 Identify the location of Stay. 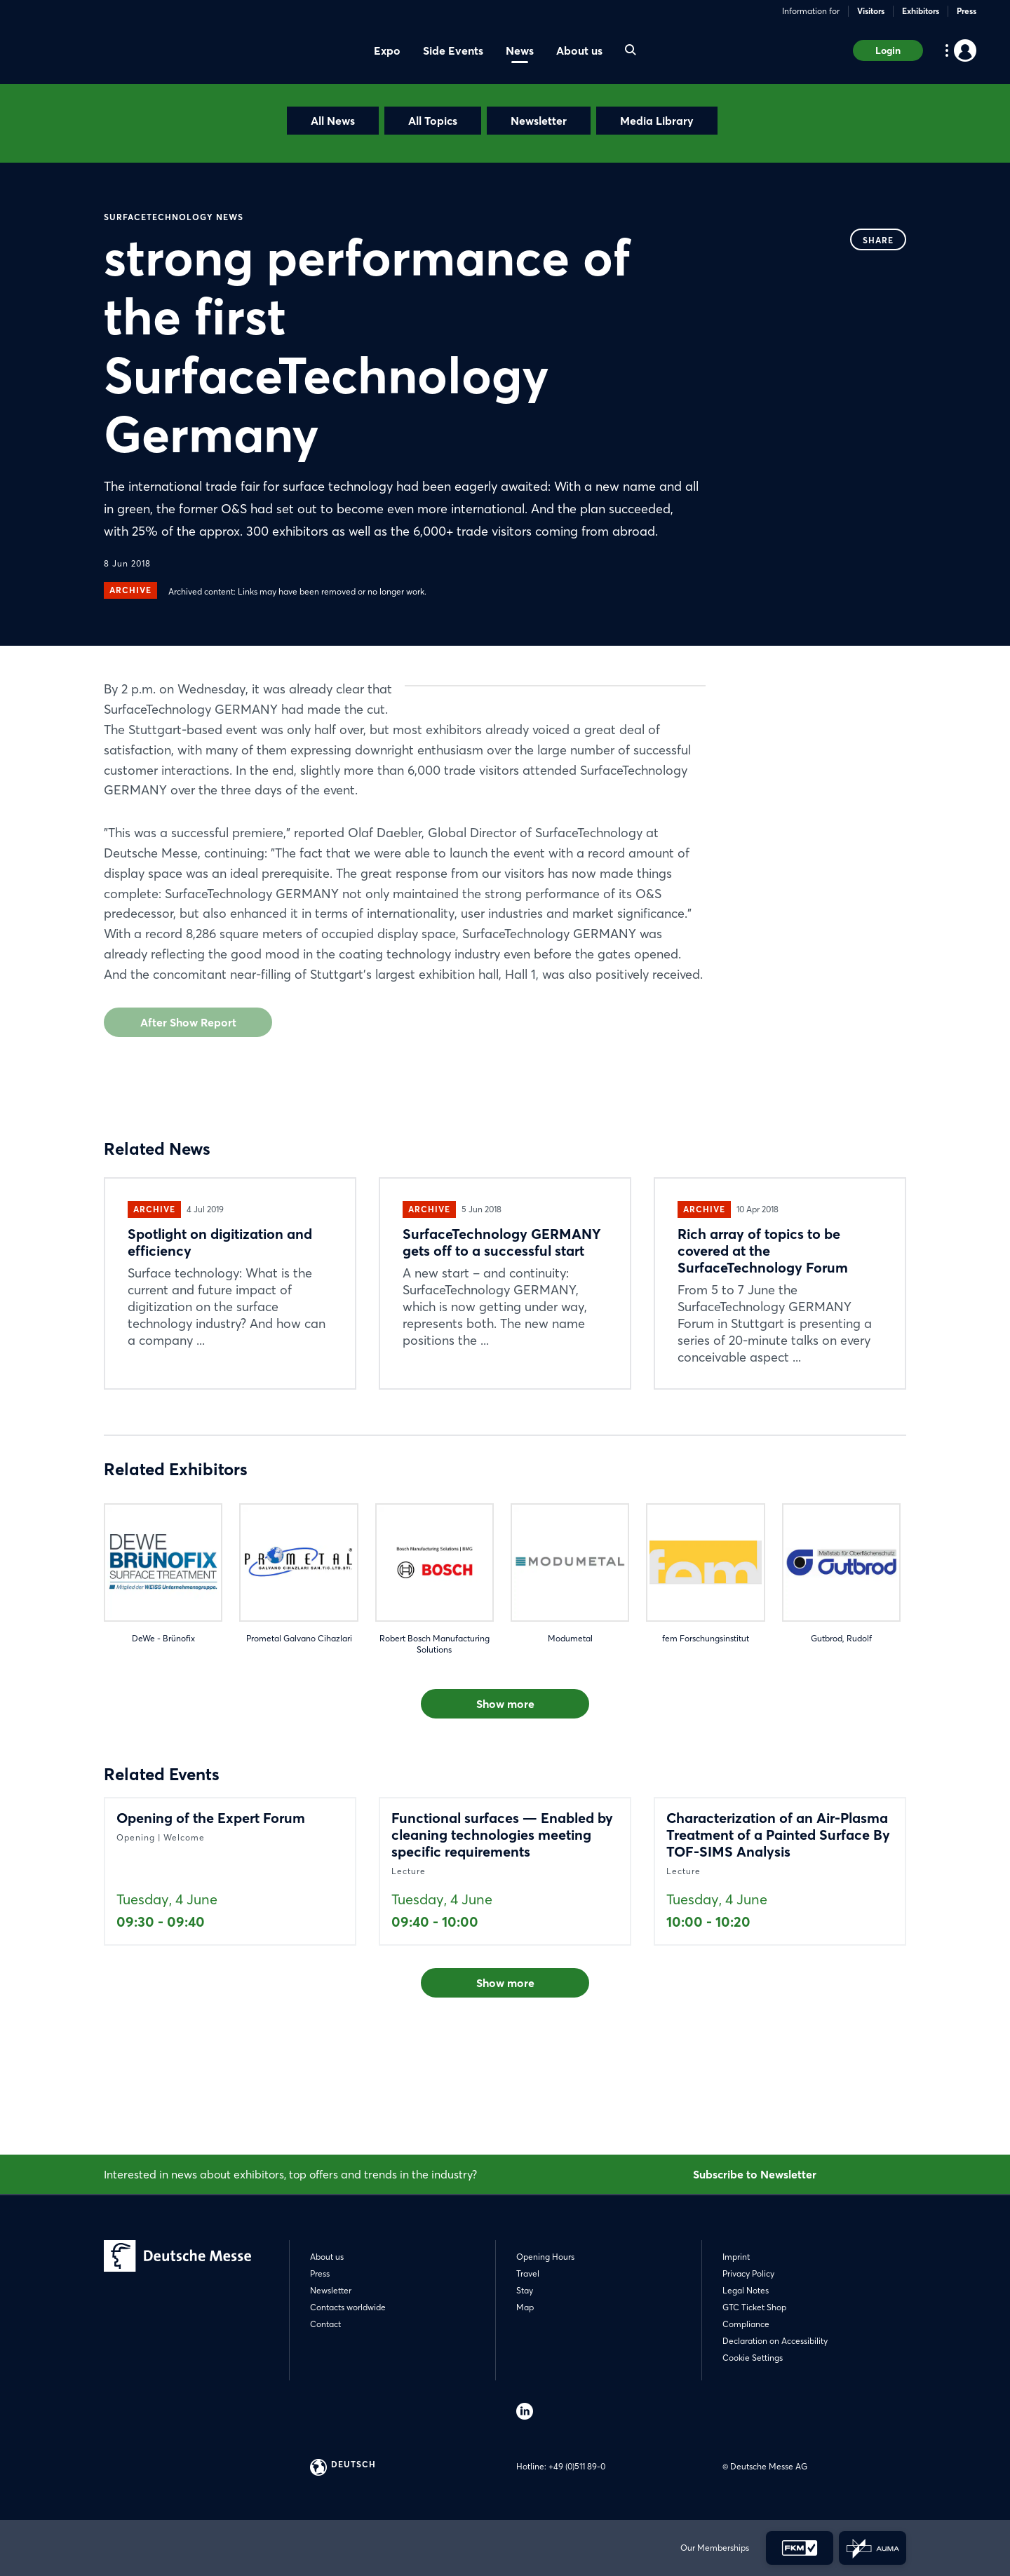
(524, 2290).